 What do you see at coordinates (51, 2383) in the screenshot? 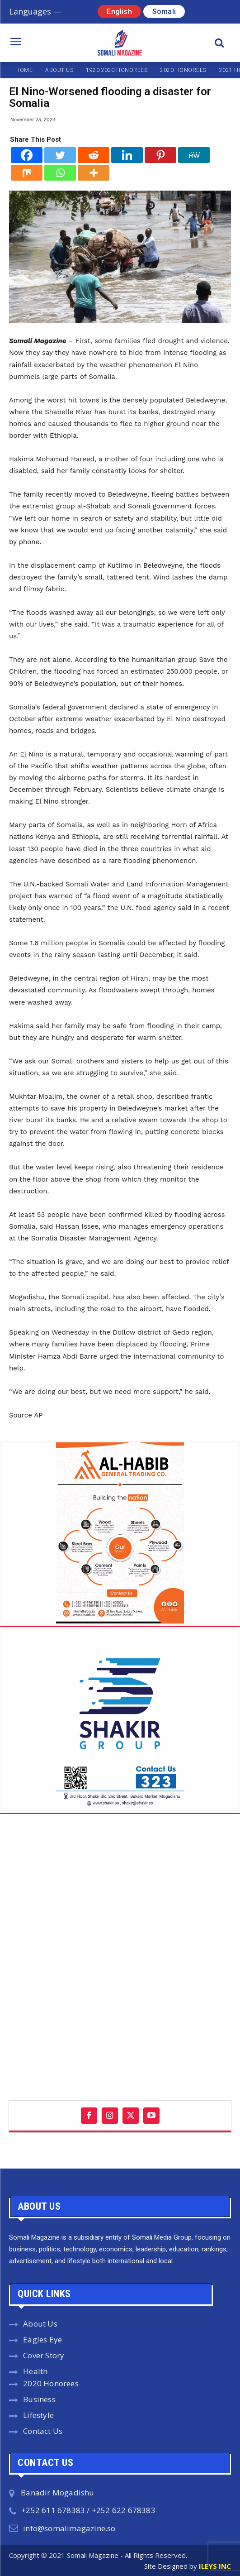
I see `2020 Honorees` at bounding box center [51, 2383].